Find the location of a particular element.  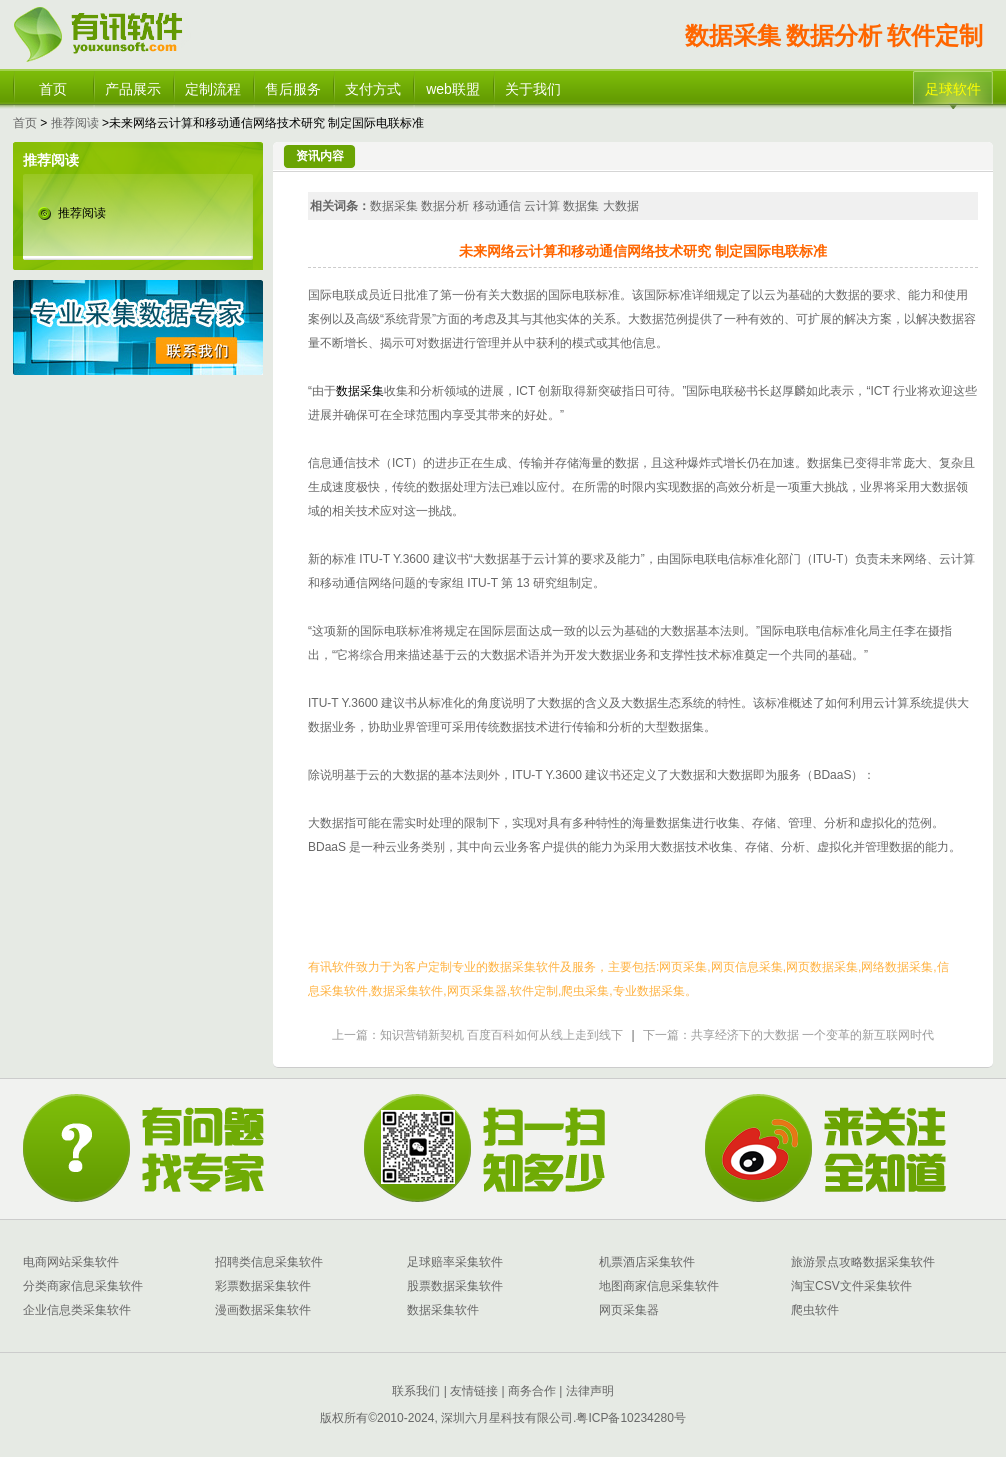

电商网站采集软件 is located at coordinates (71, 1262).